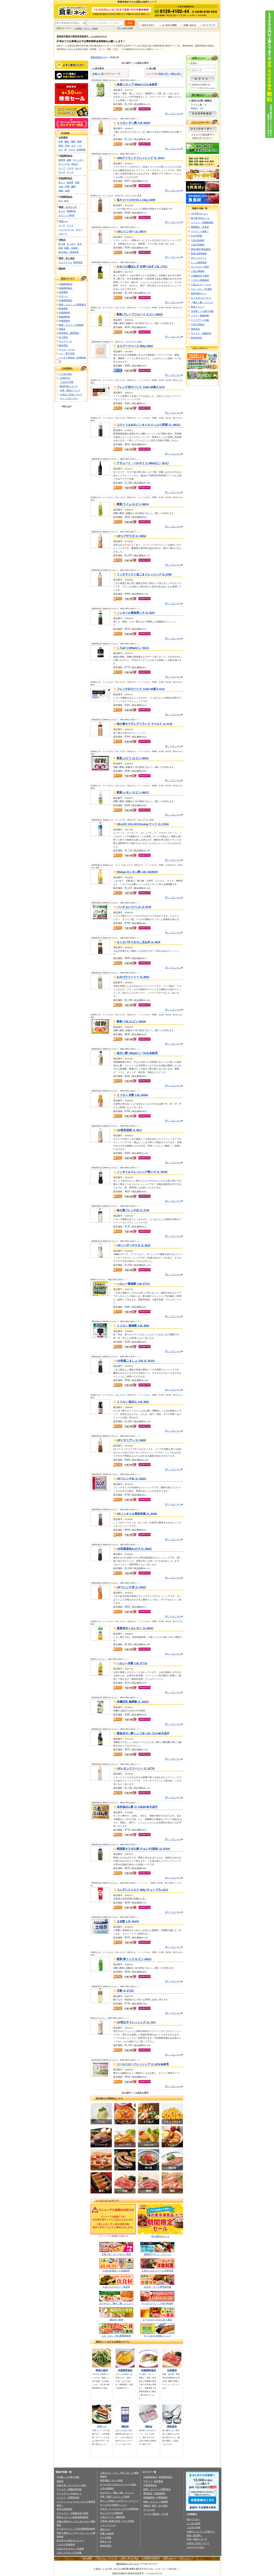 This screenshot has width=274, height=2576. I want to click on 業務用食材の食彩ネット, so click(71, 10).